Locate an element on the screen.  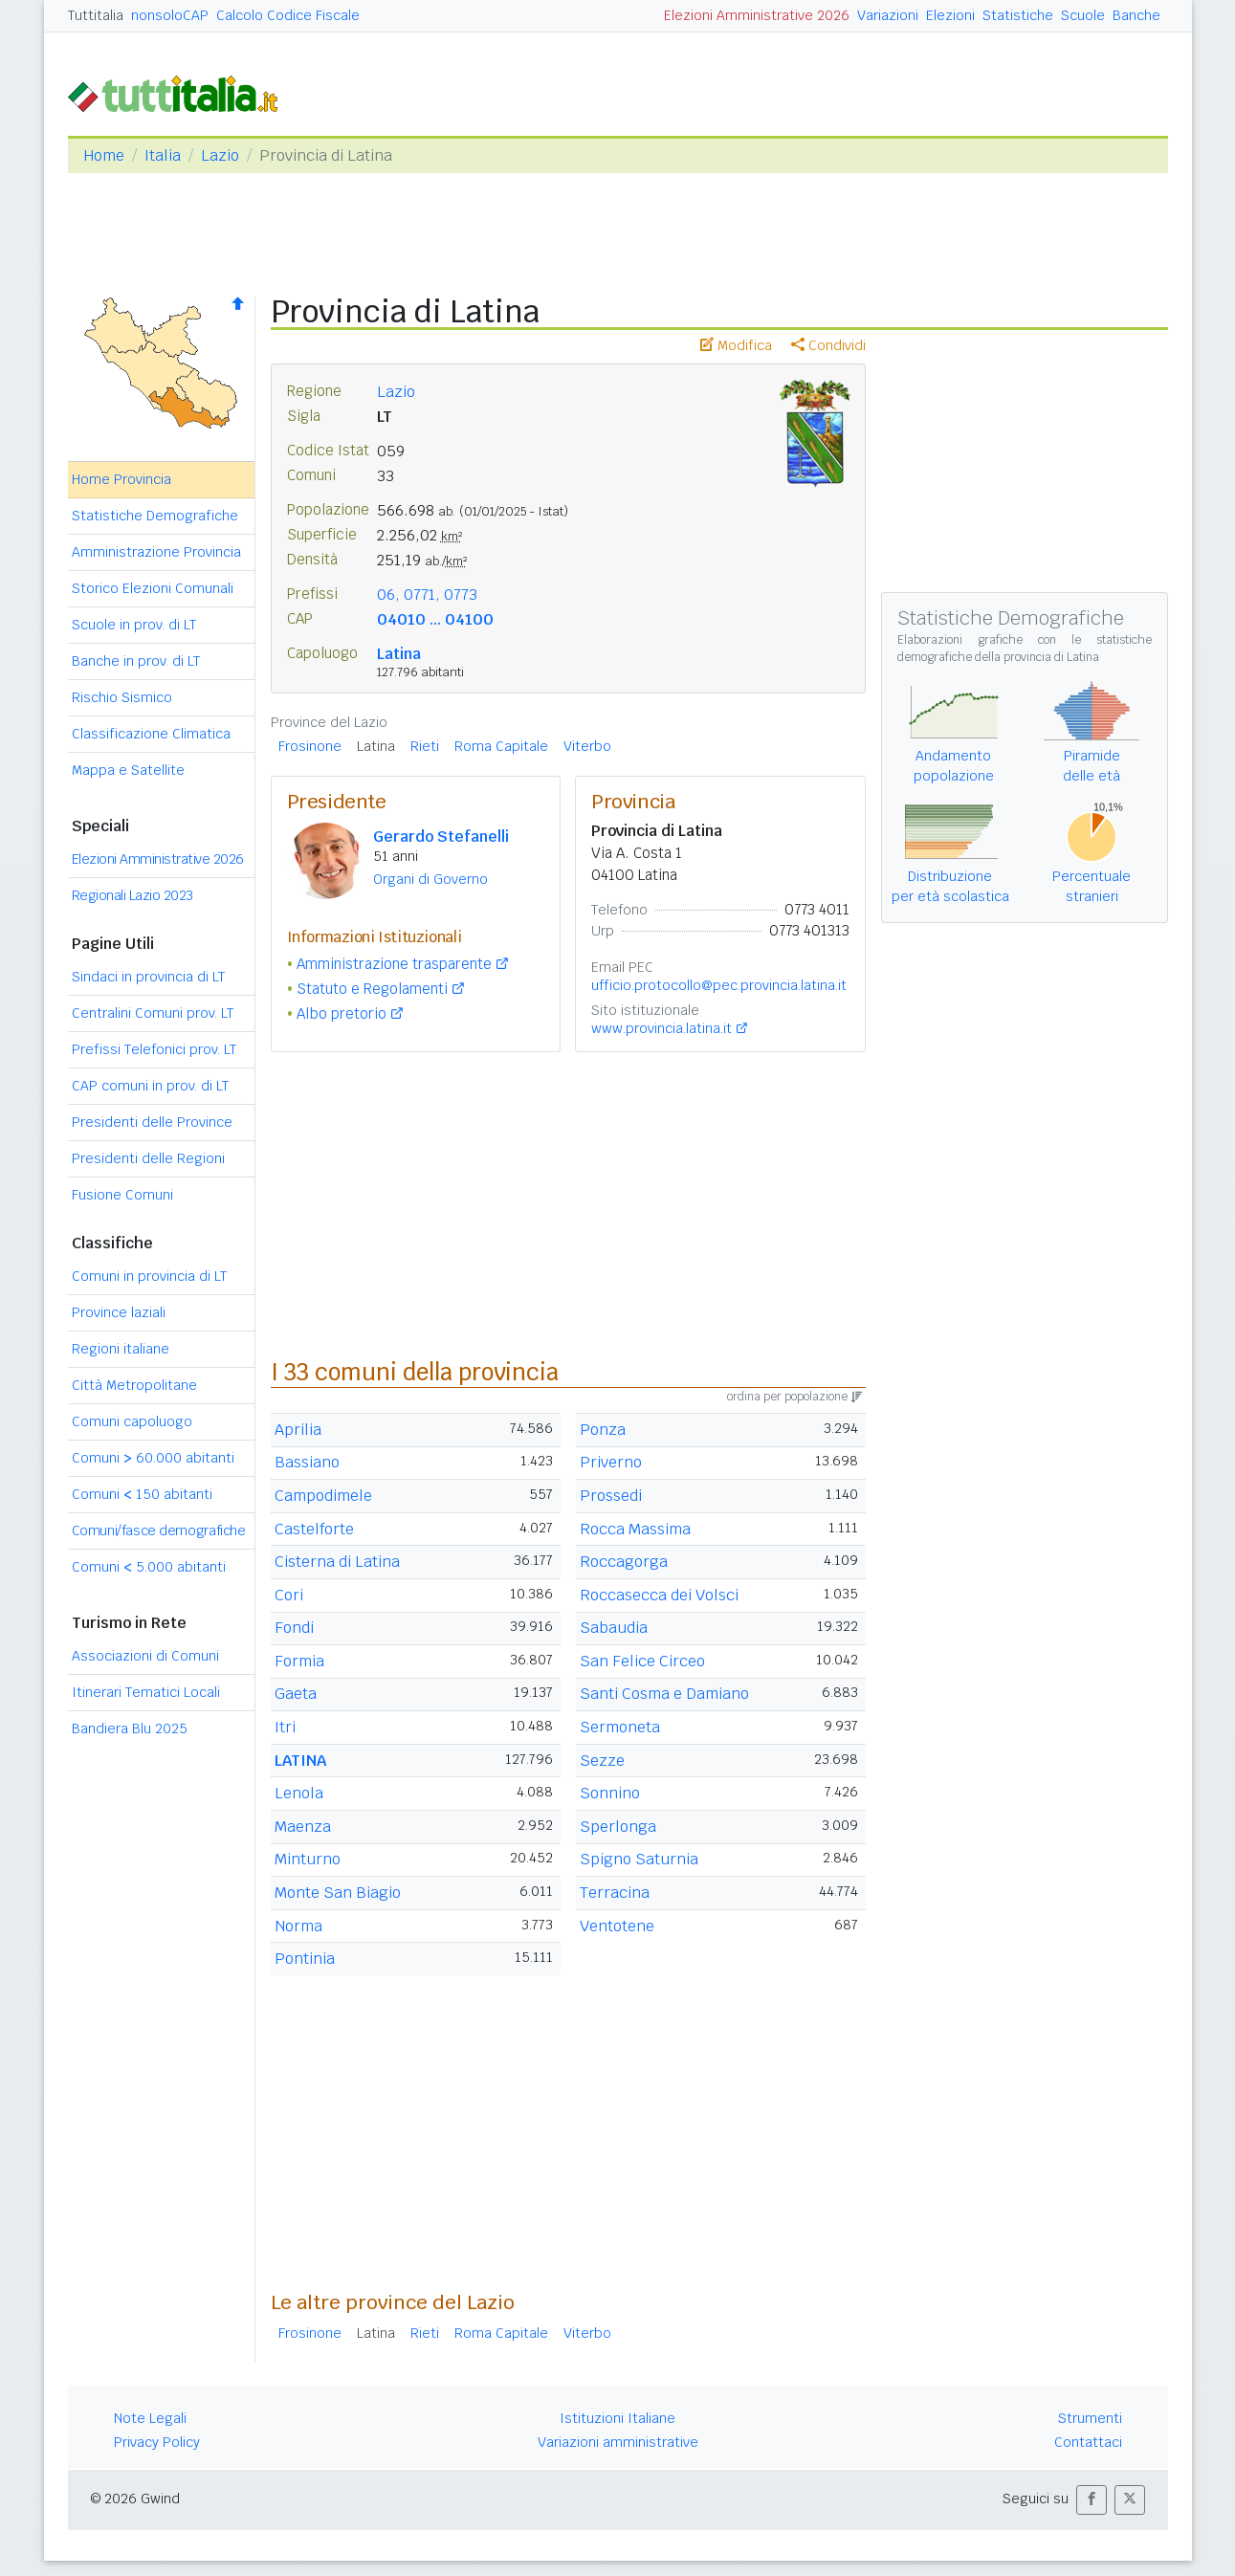
Gaeta is located at coordinates (296, 1694).